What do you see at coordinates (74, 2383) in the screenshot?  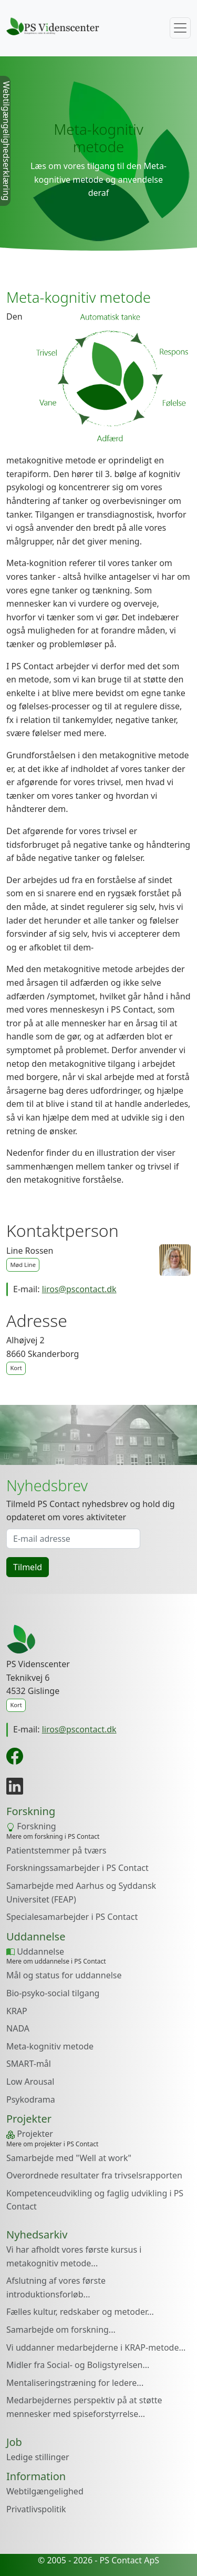 I see `Mentaliseringstræning for ledere...` at bounding box center [74, 2383].